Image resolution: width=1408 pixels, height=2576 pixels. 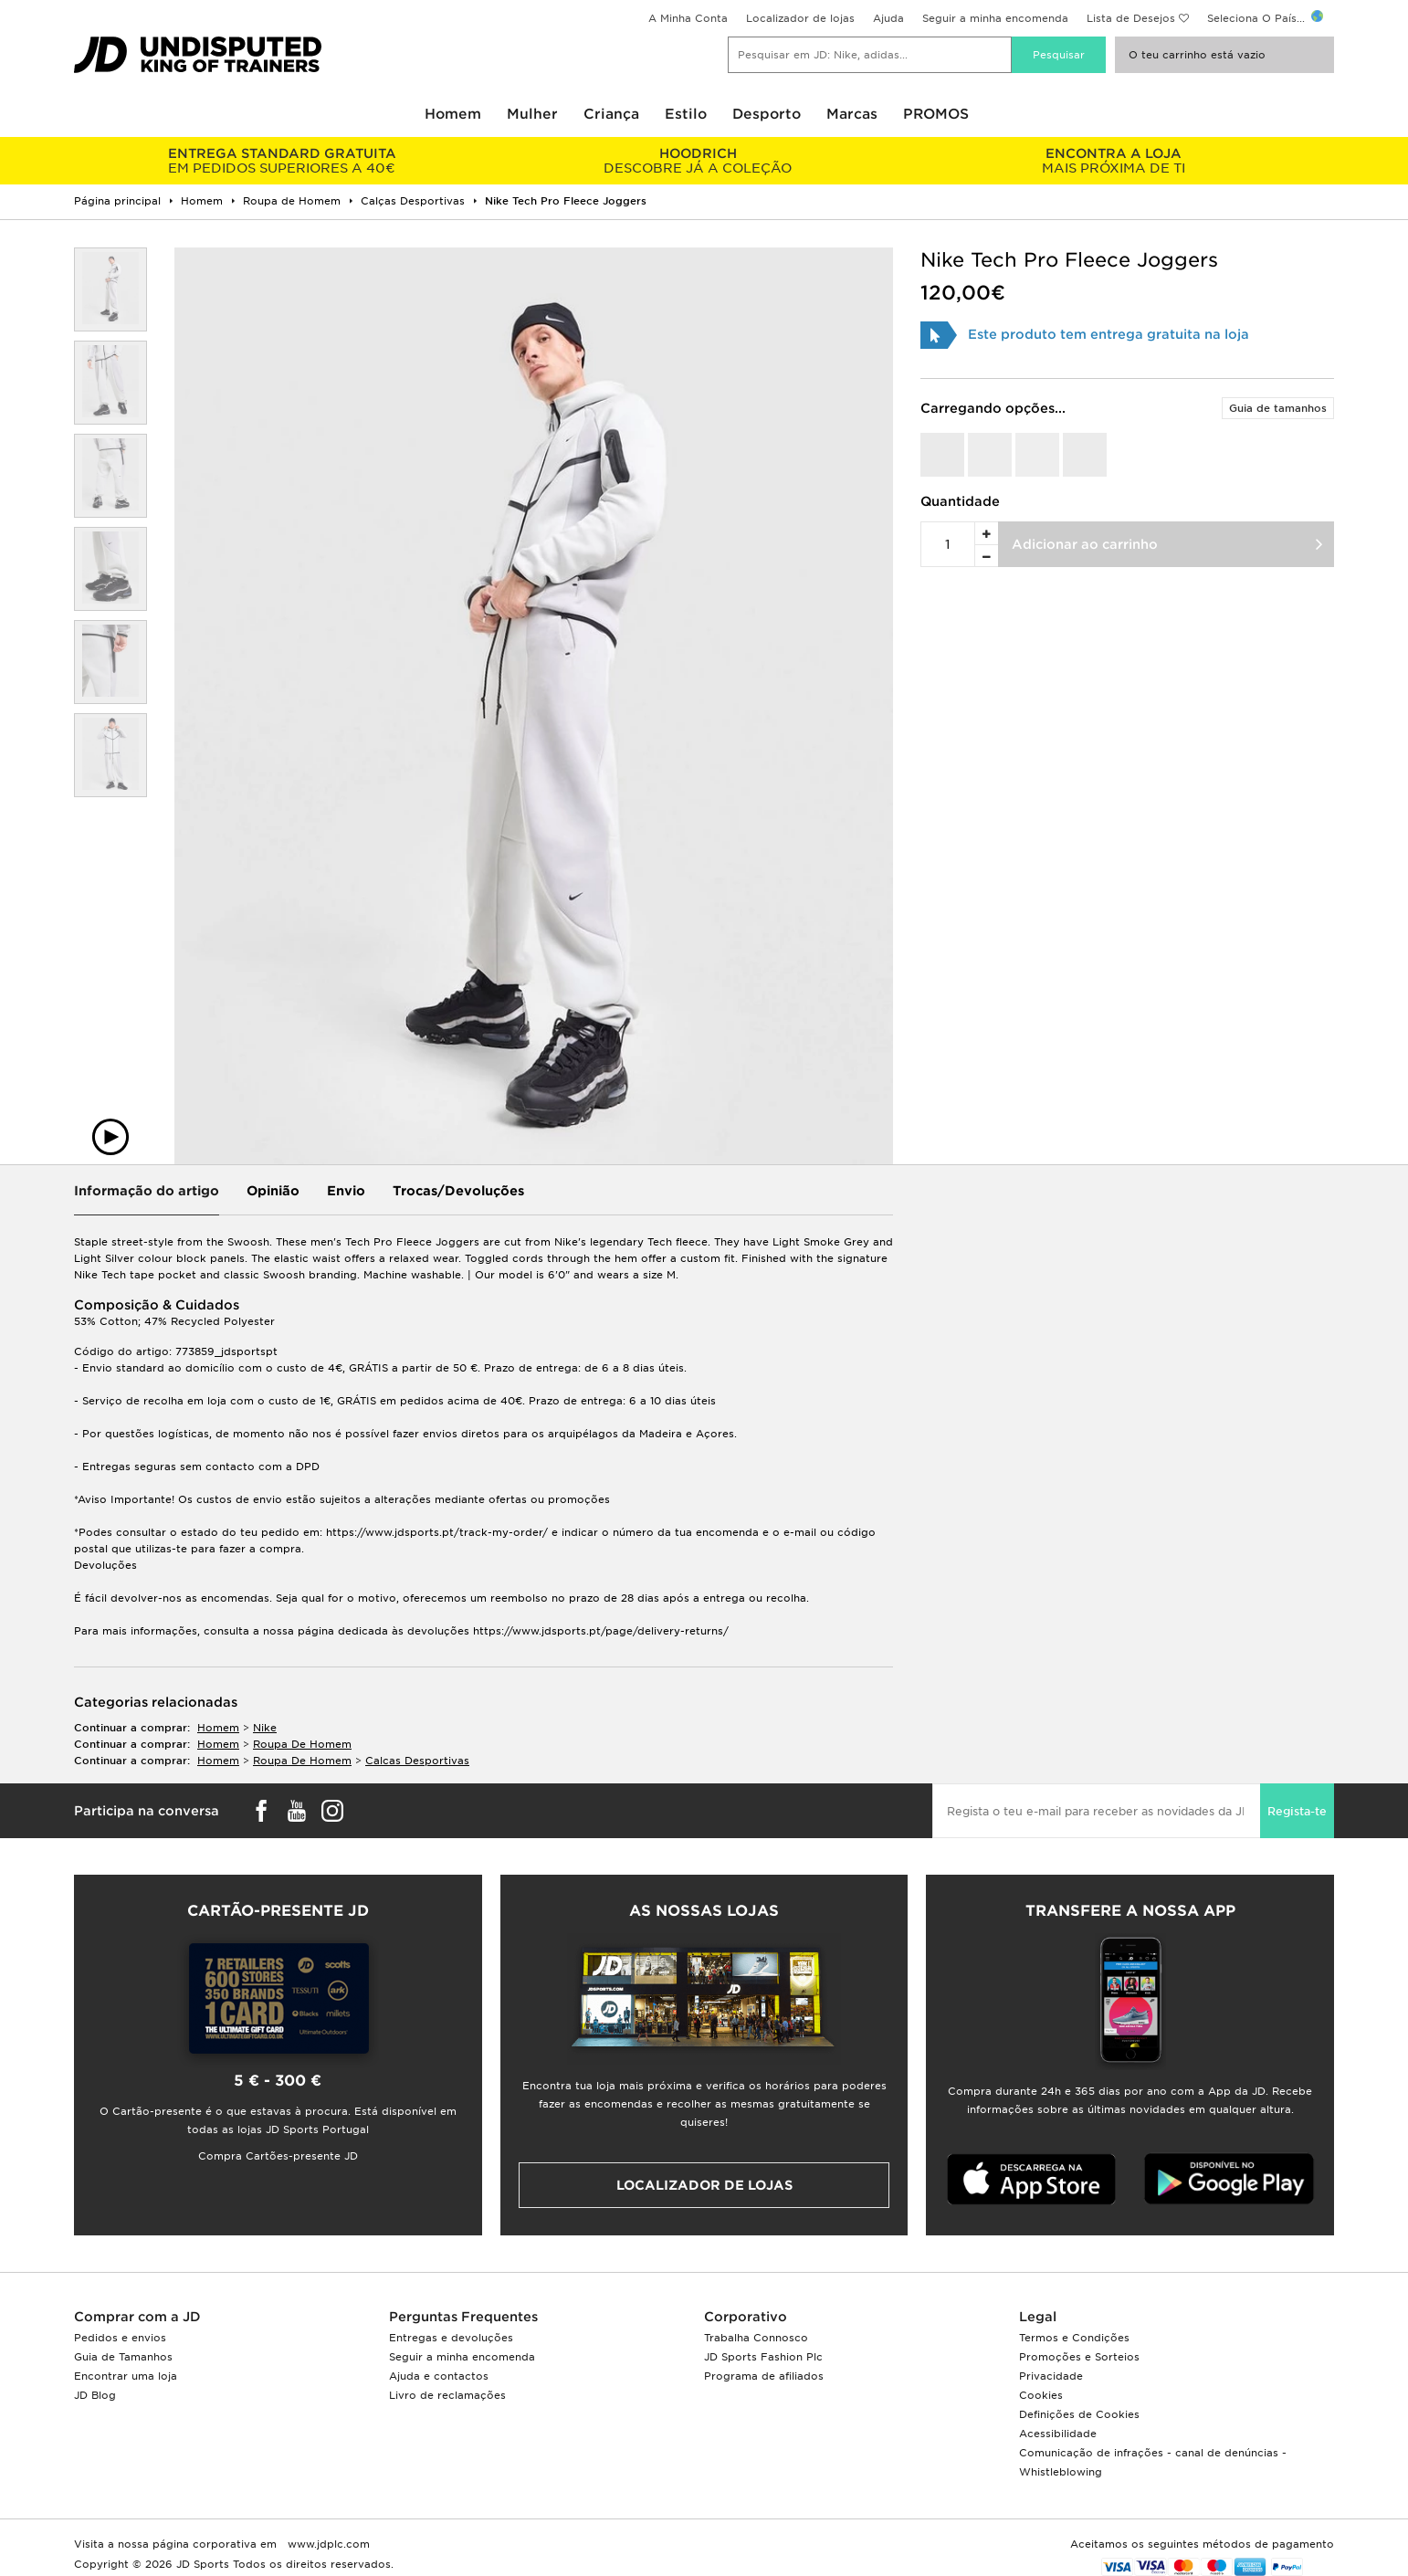 I want to click on Definições de Cookies, so click(x=1079, y=2414).